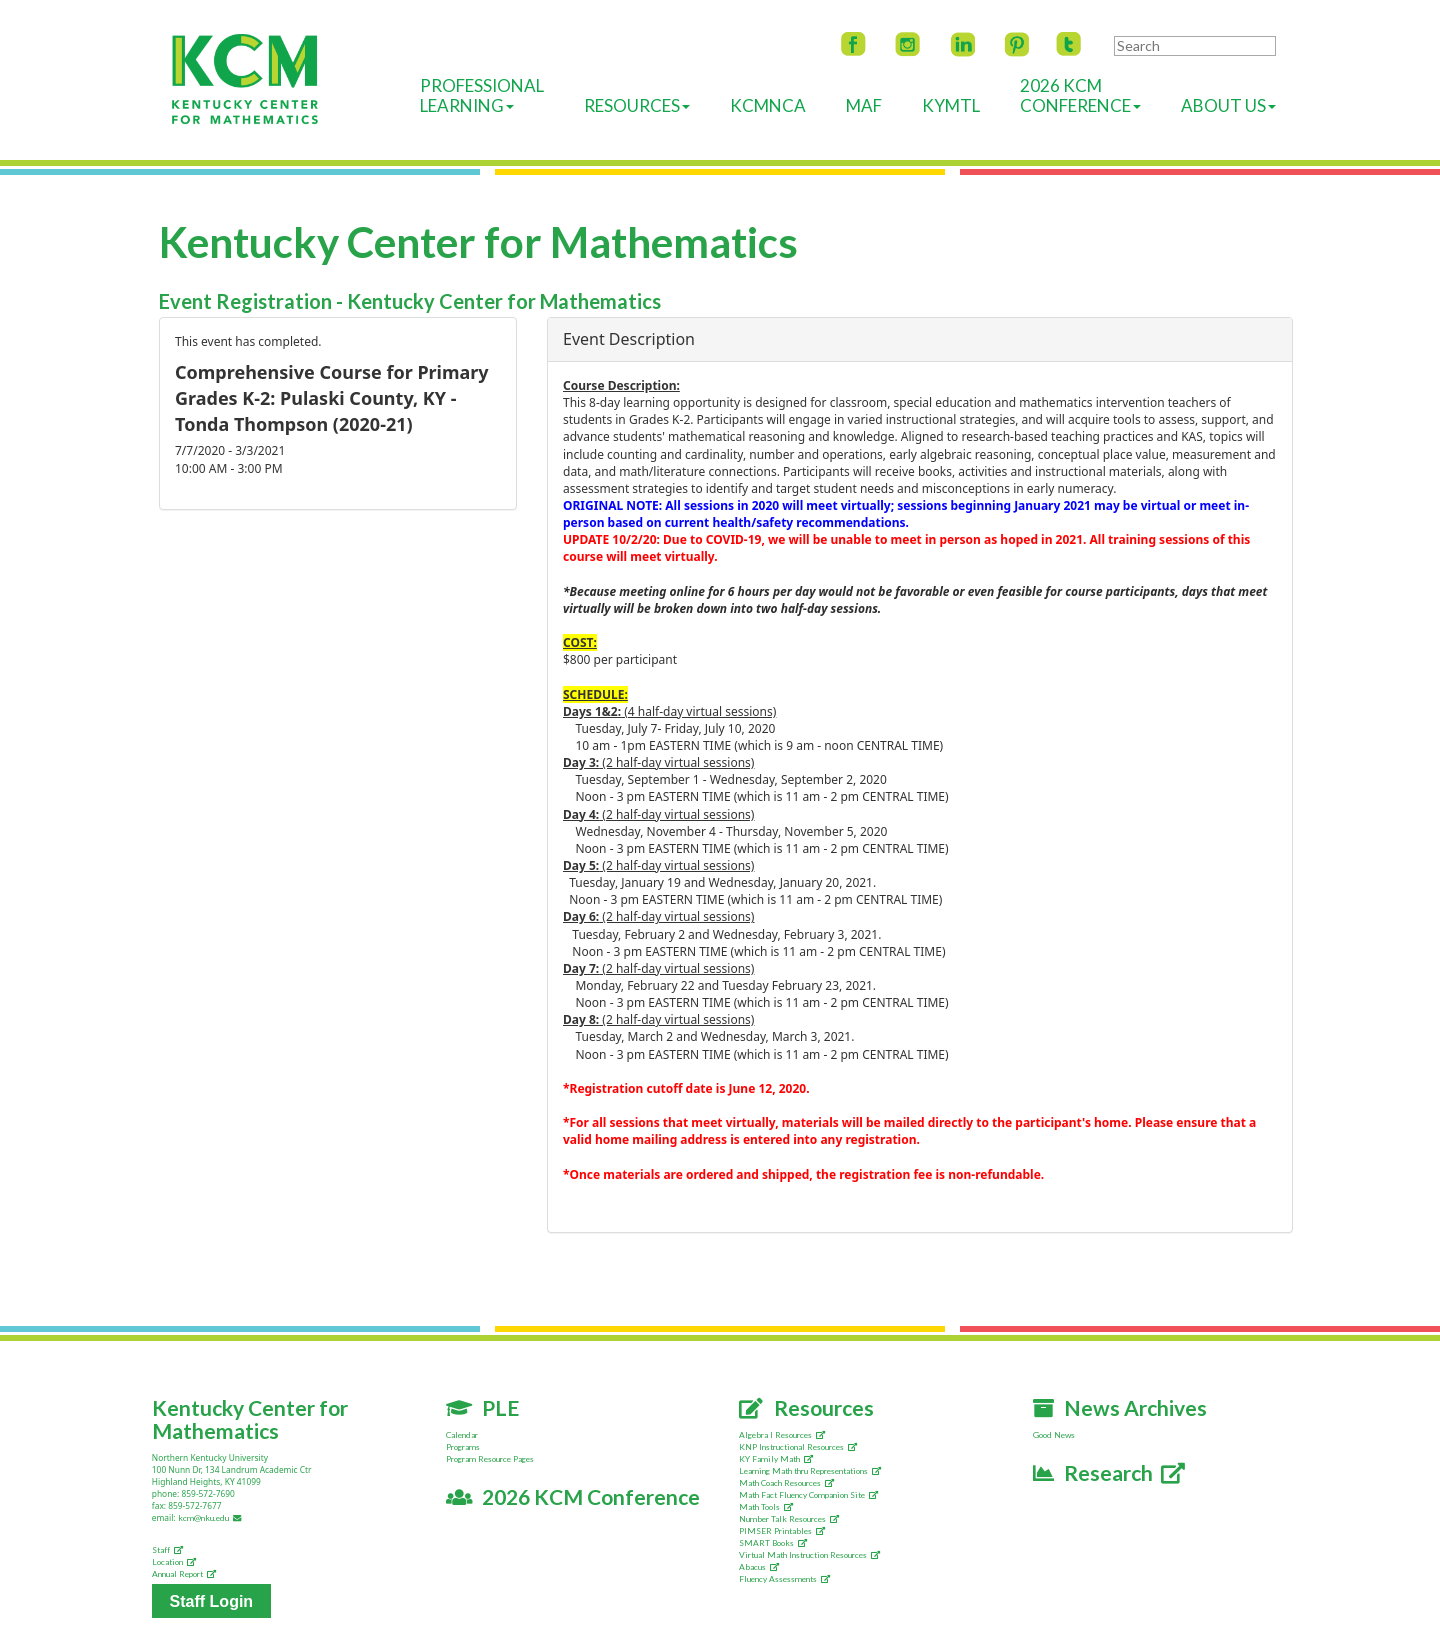 Image resolution: width=1440 pixels, height=1630 pixels. What do you see at coordinates (864, 105) in the screenshot?
I see `MAF` at bounding box center [864, 105].